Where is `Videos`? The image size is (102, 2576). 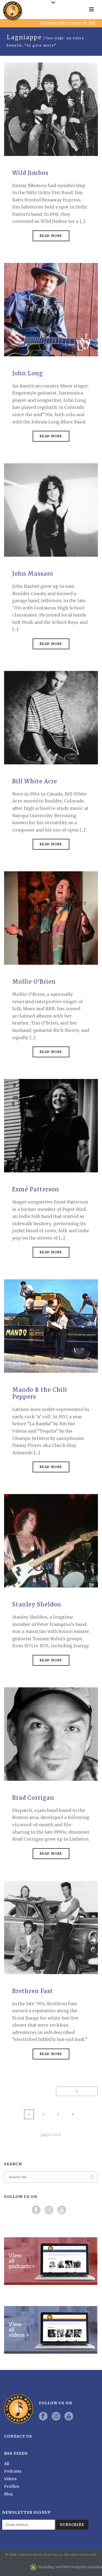
Videos is located at coordinates (10, 2478).